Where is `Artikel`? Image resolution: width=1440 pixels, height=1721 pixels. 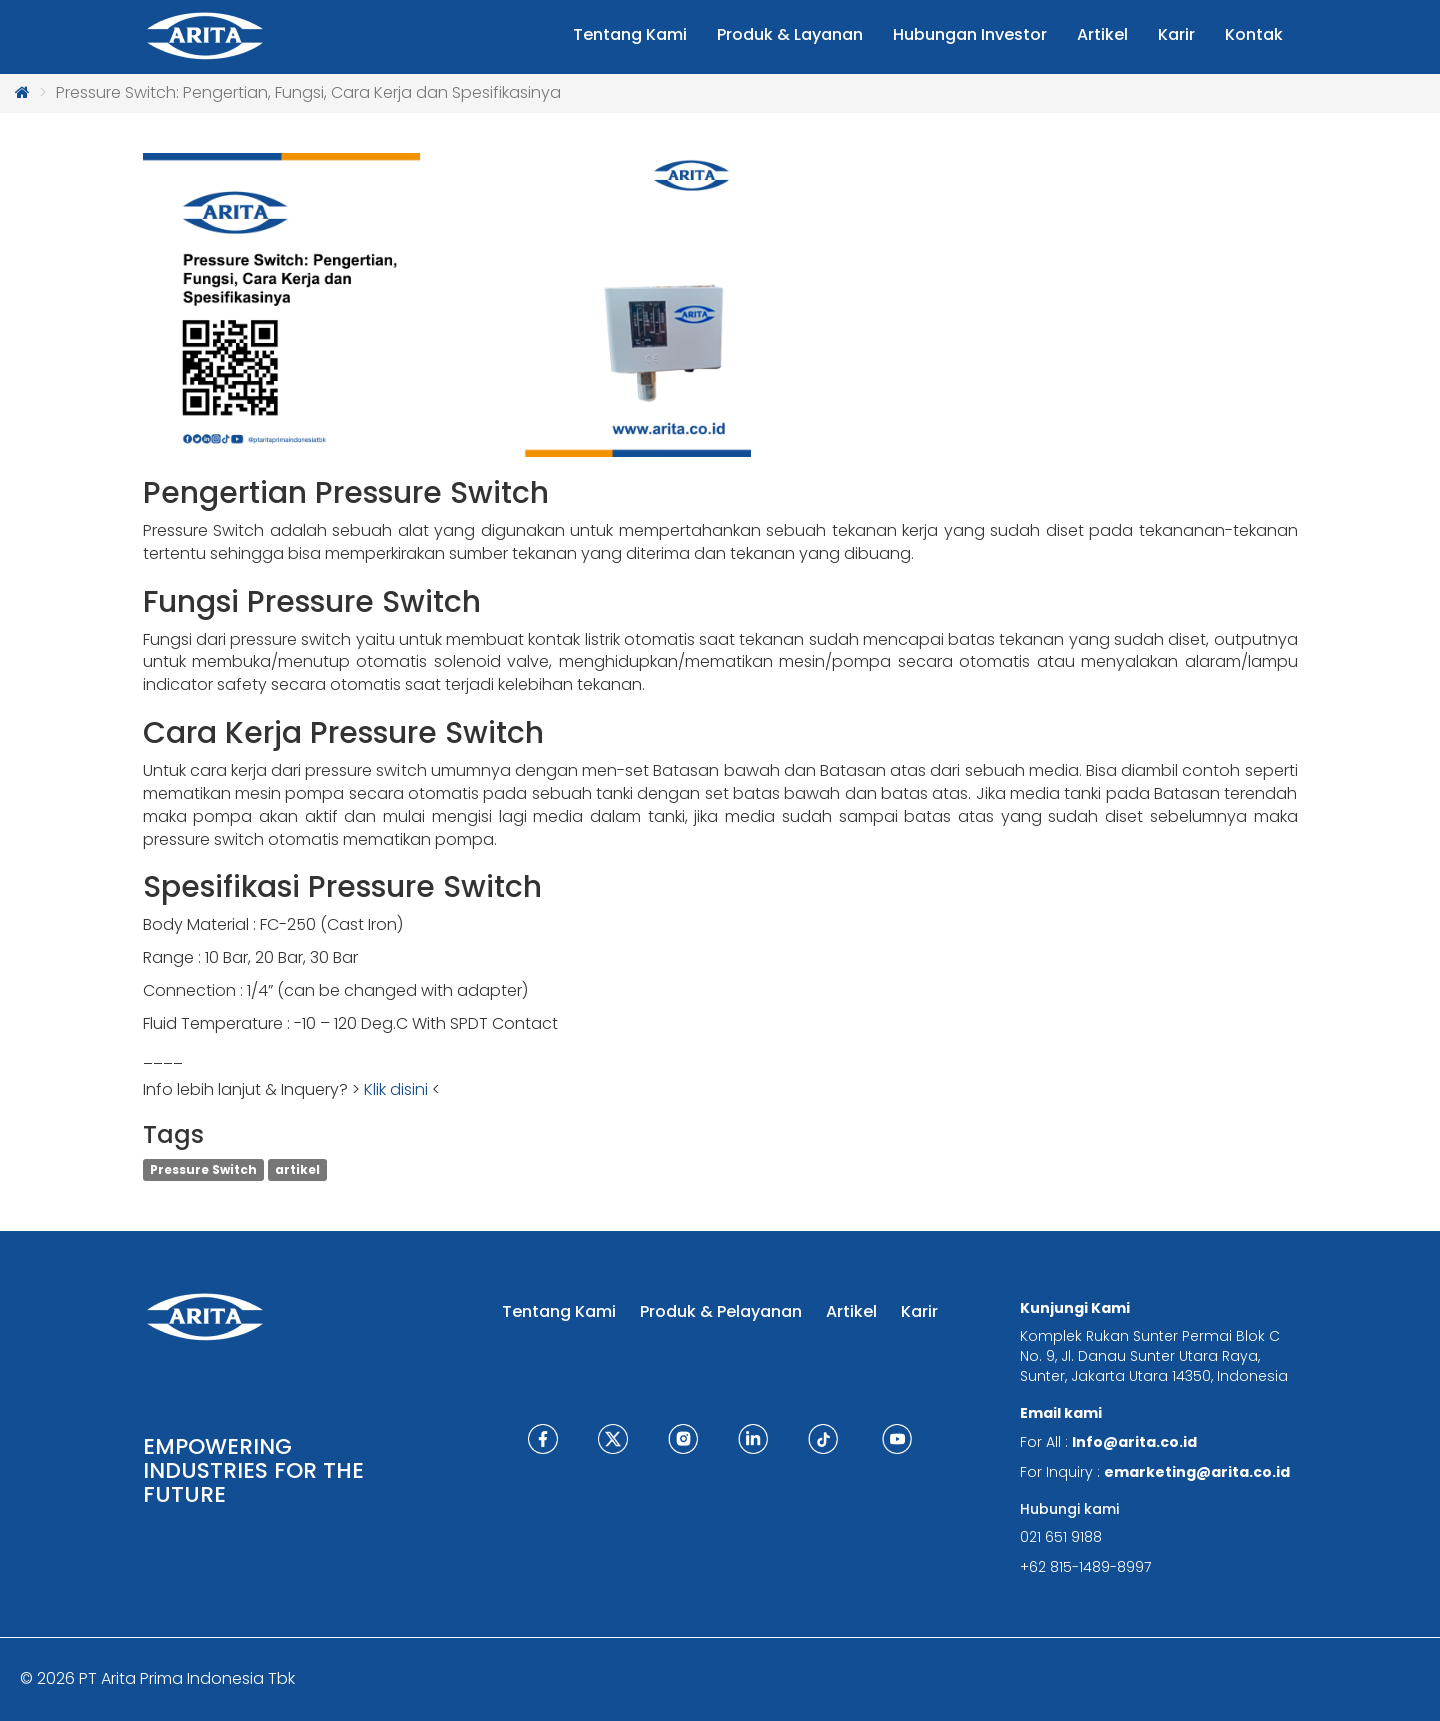 Artikel is located at coordinates (851, 1311).